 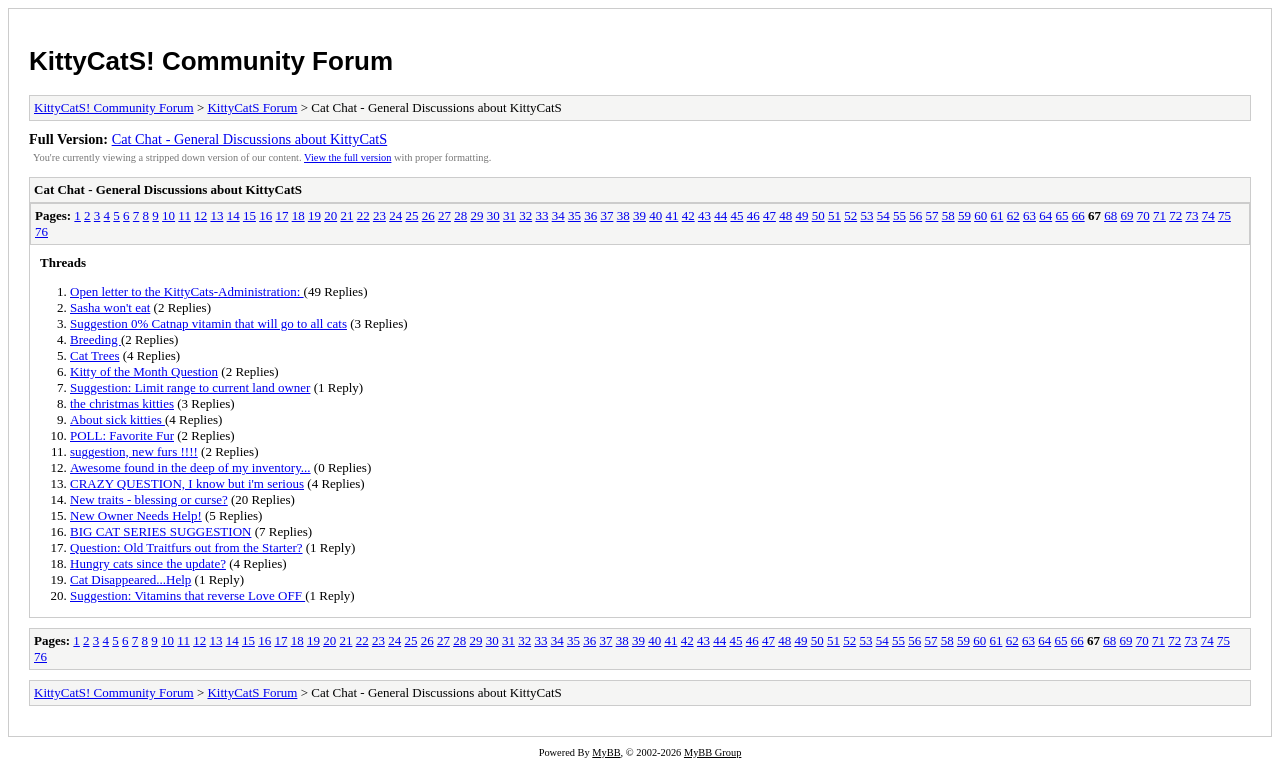 I want to click on New traits - blessing or curse?, so click(x=149, y=499).